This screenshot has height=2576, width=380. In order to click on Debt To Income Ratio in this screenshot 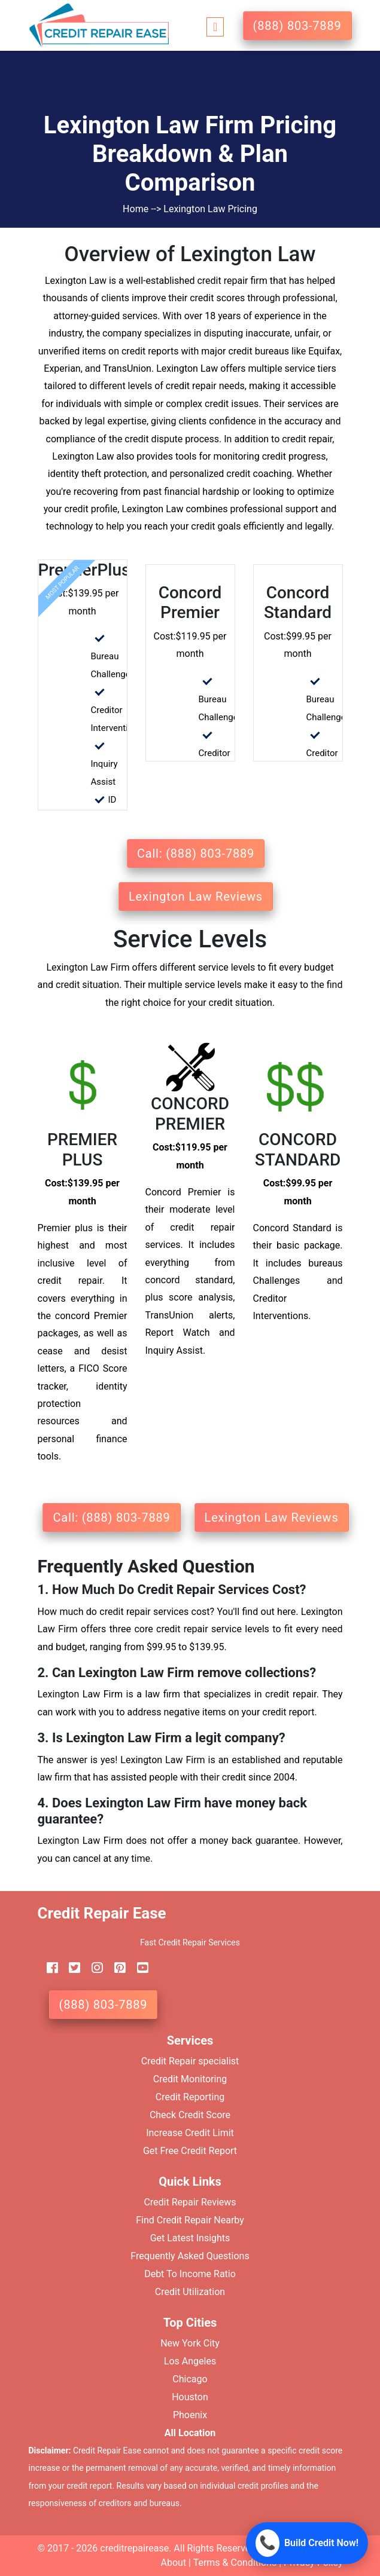, I will do `click(190, 2274)`.